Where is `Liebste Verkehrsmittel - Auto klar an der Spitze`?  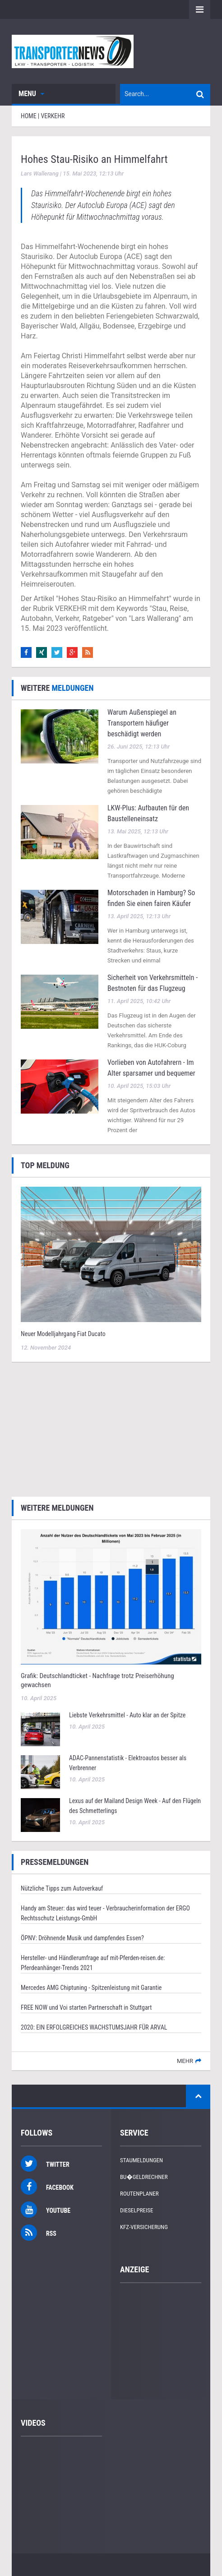 Liebste Verkehrsmittel - Auto klar an der Spitze is located at coordinates (127, 1715).